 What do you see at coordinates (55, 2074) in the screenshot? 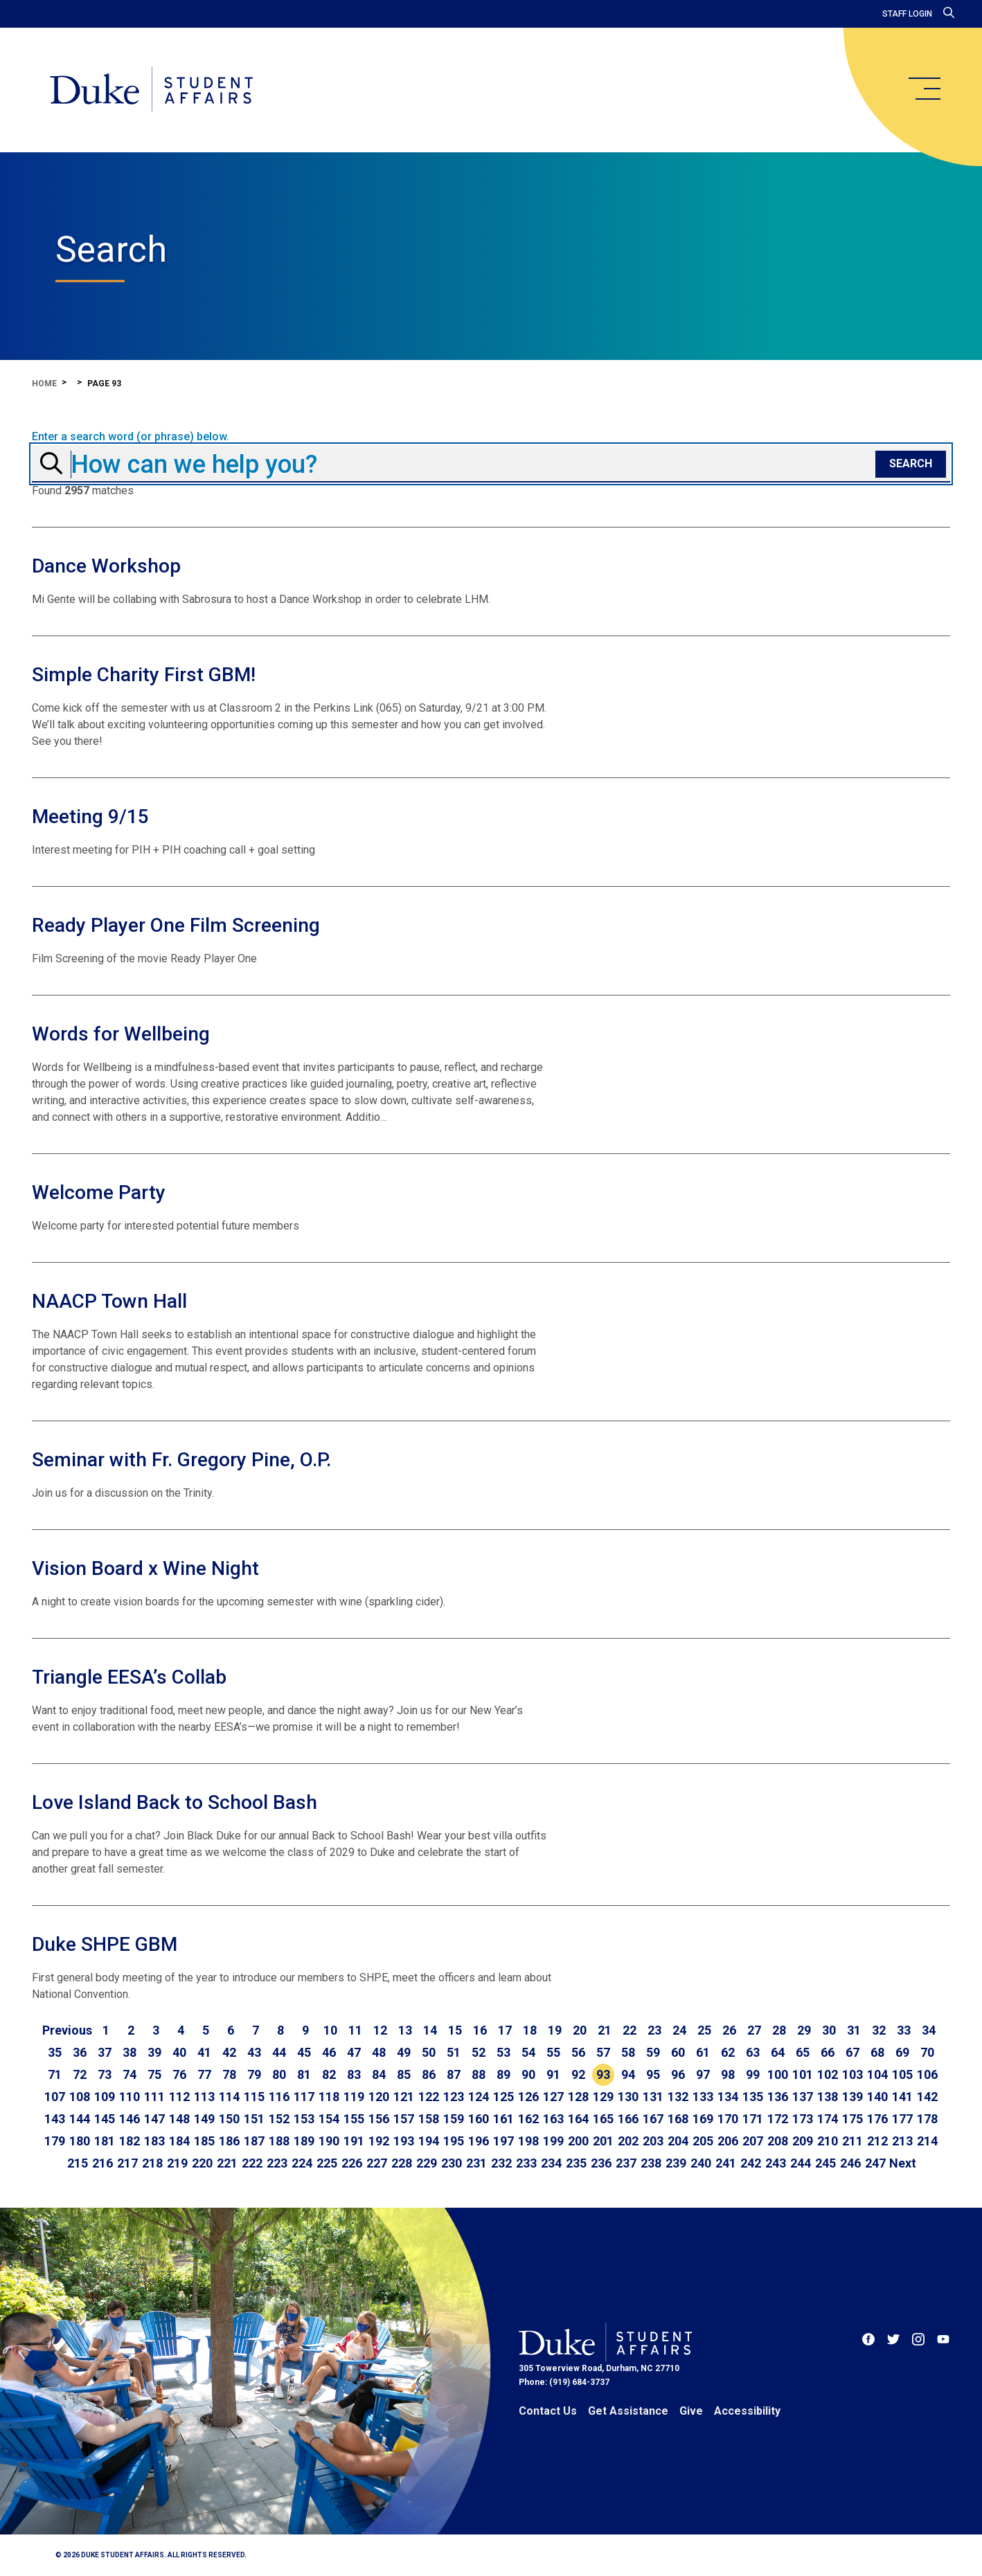
I see `71` at bounding box center [55, 2074].